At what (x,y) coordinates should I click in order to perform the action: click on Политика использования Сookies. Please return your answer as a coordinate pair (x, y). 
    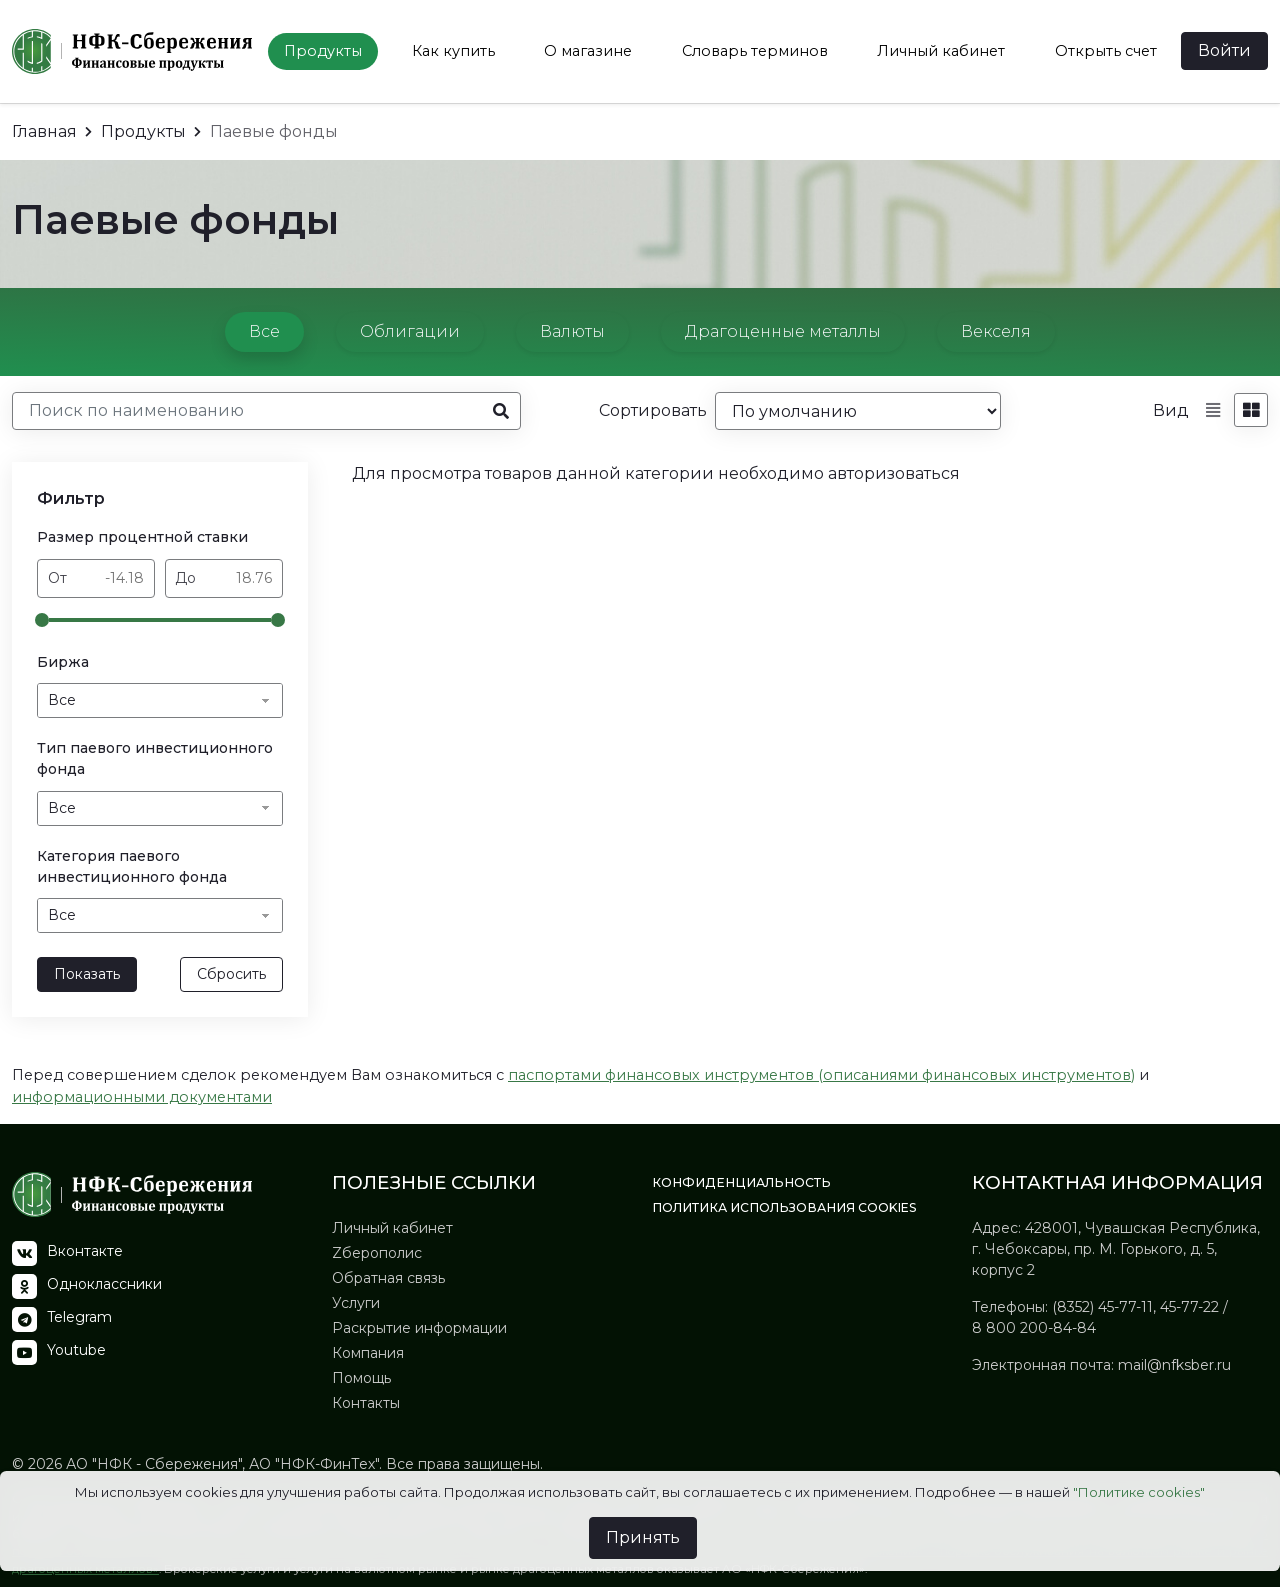
    Looking at the image, I should click on (784, 1207).